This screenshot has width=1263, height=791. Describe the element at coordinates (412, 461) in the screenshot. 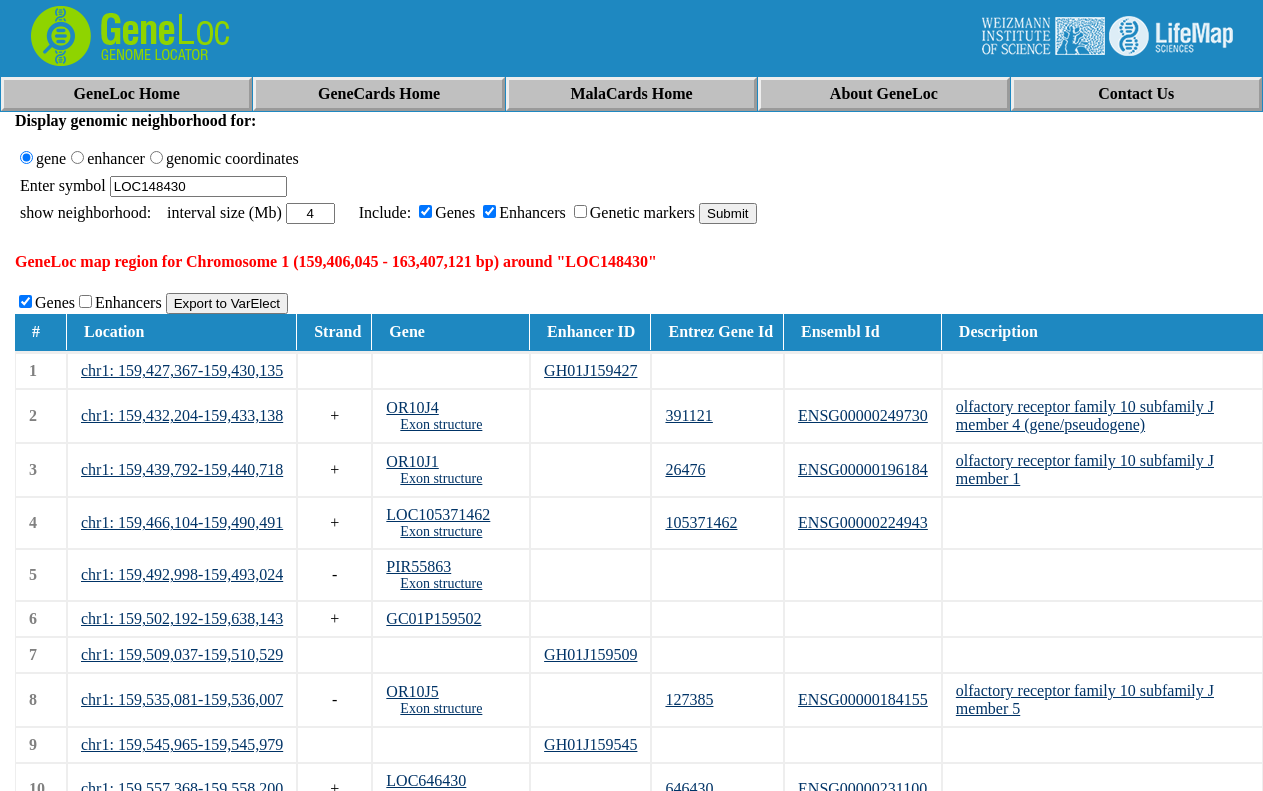

I see `OR10J1` at that location.